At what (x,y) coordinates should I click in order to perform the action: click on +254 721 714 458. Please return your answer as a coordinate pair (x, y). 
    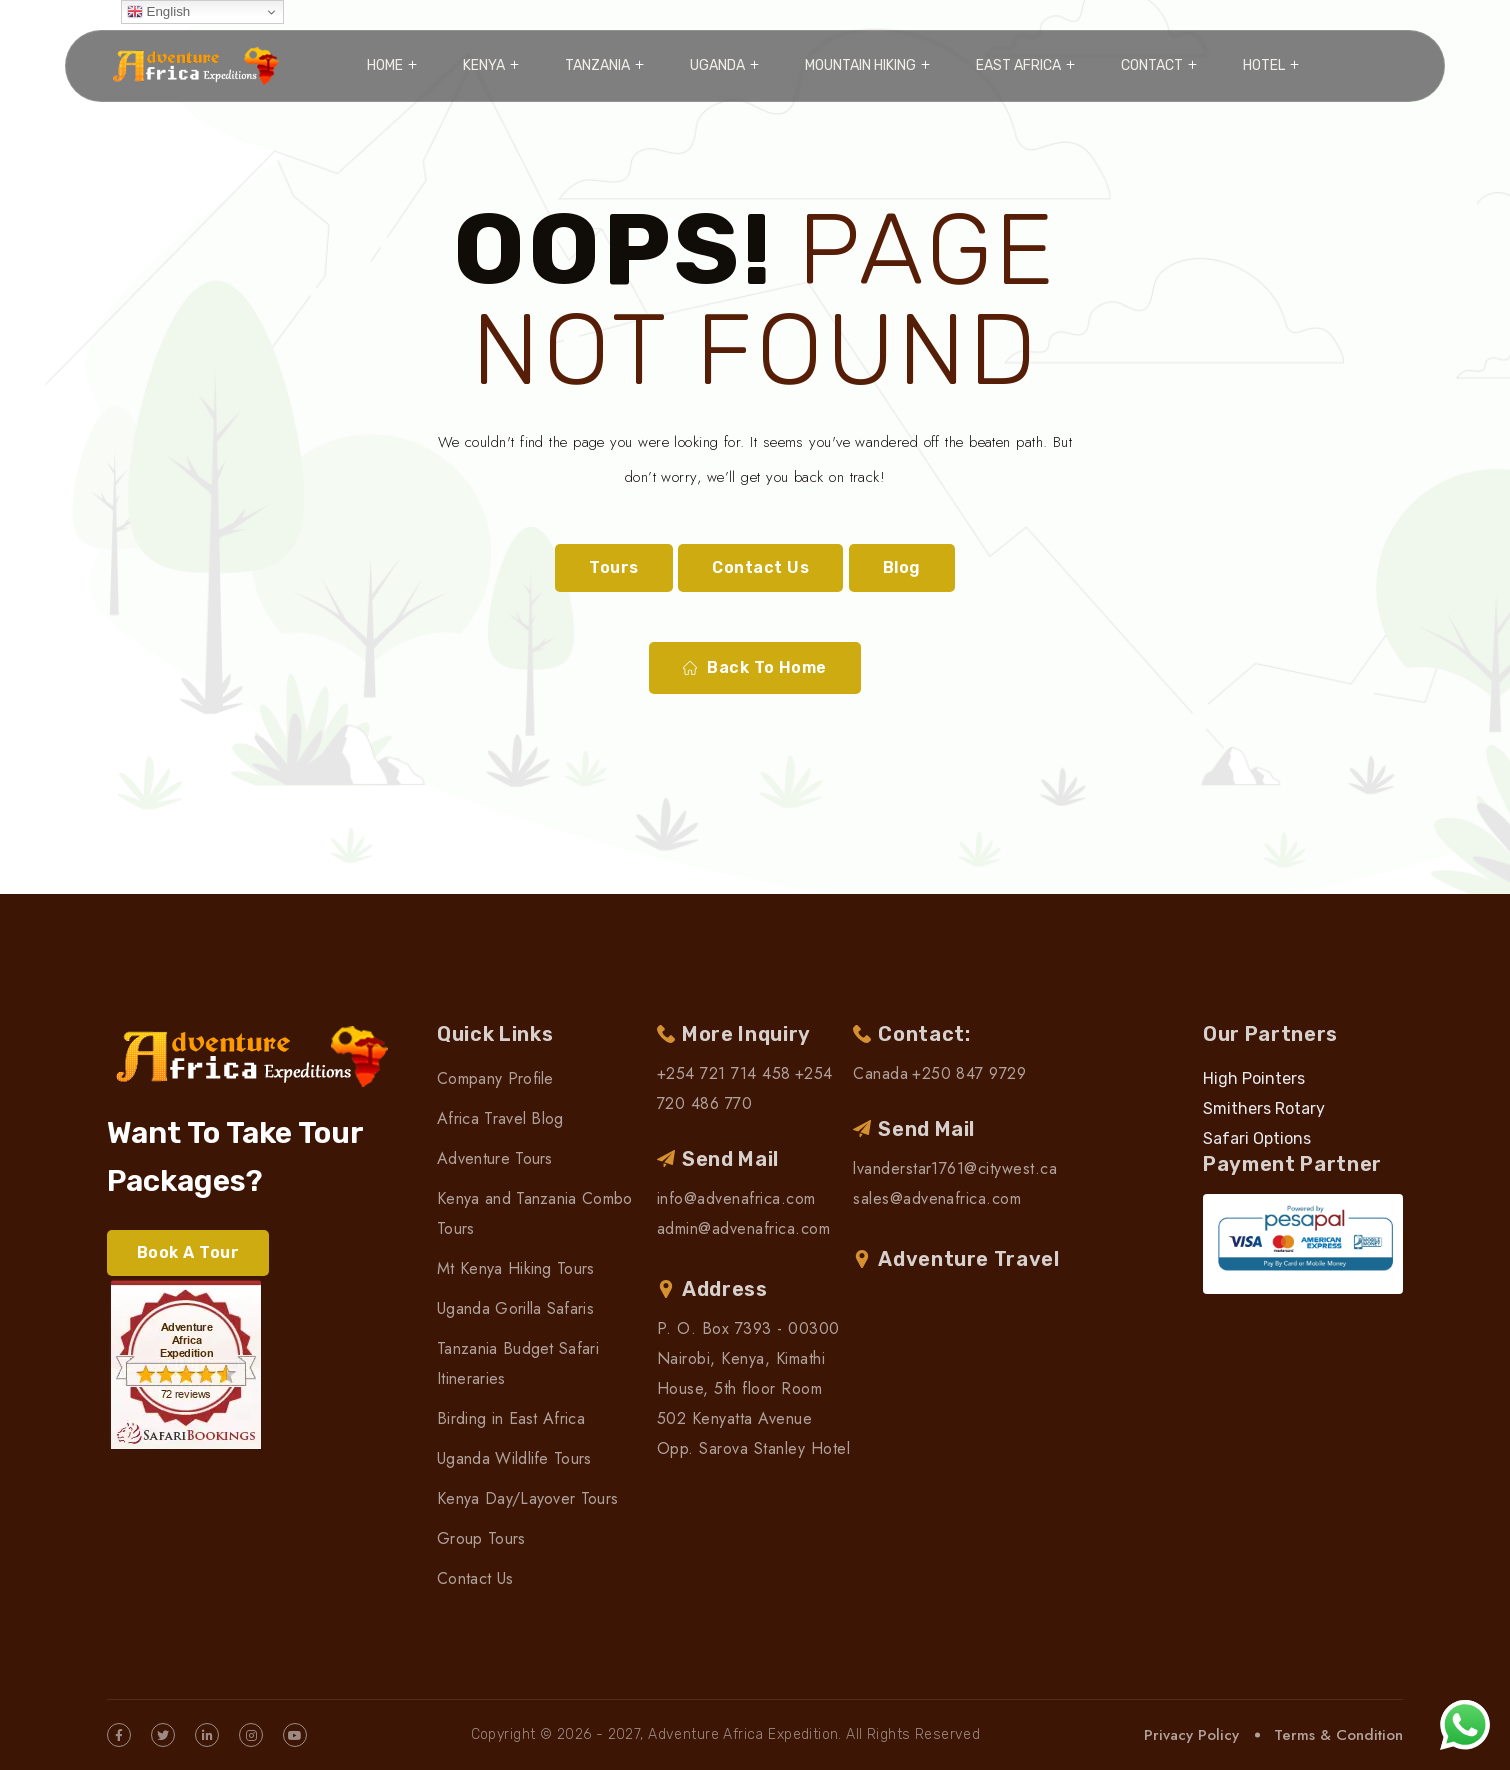
    Looking at the image, I should click on (724, 1073).